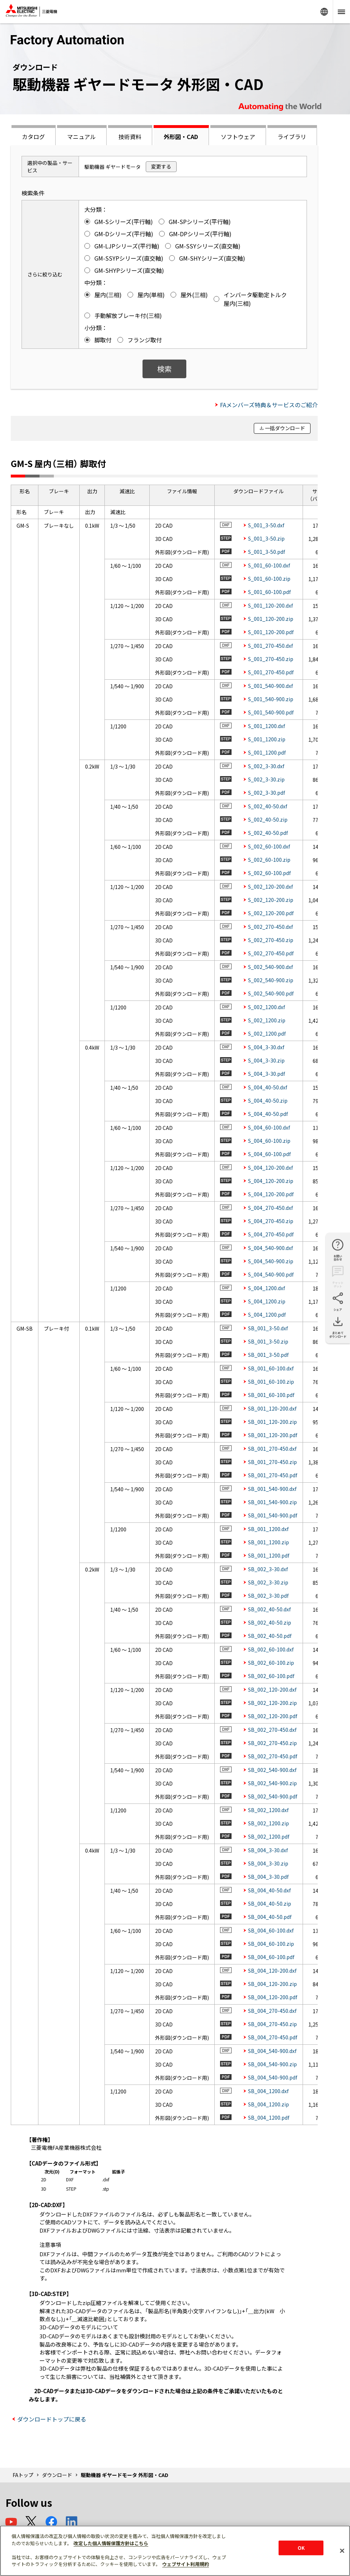  Describe the element at coordinates (270, 1167) in the screenshot. I see `S_004_120-200.dxf` at that location.